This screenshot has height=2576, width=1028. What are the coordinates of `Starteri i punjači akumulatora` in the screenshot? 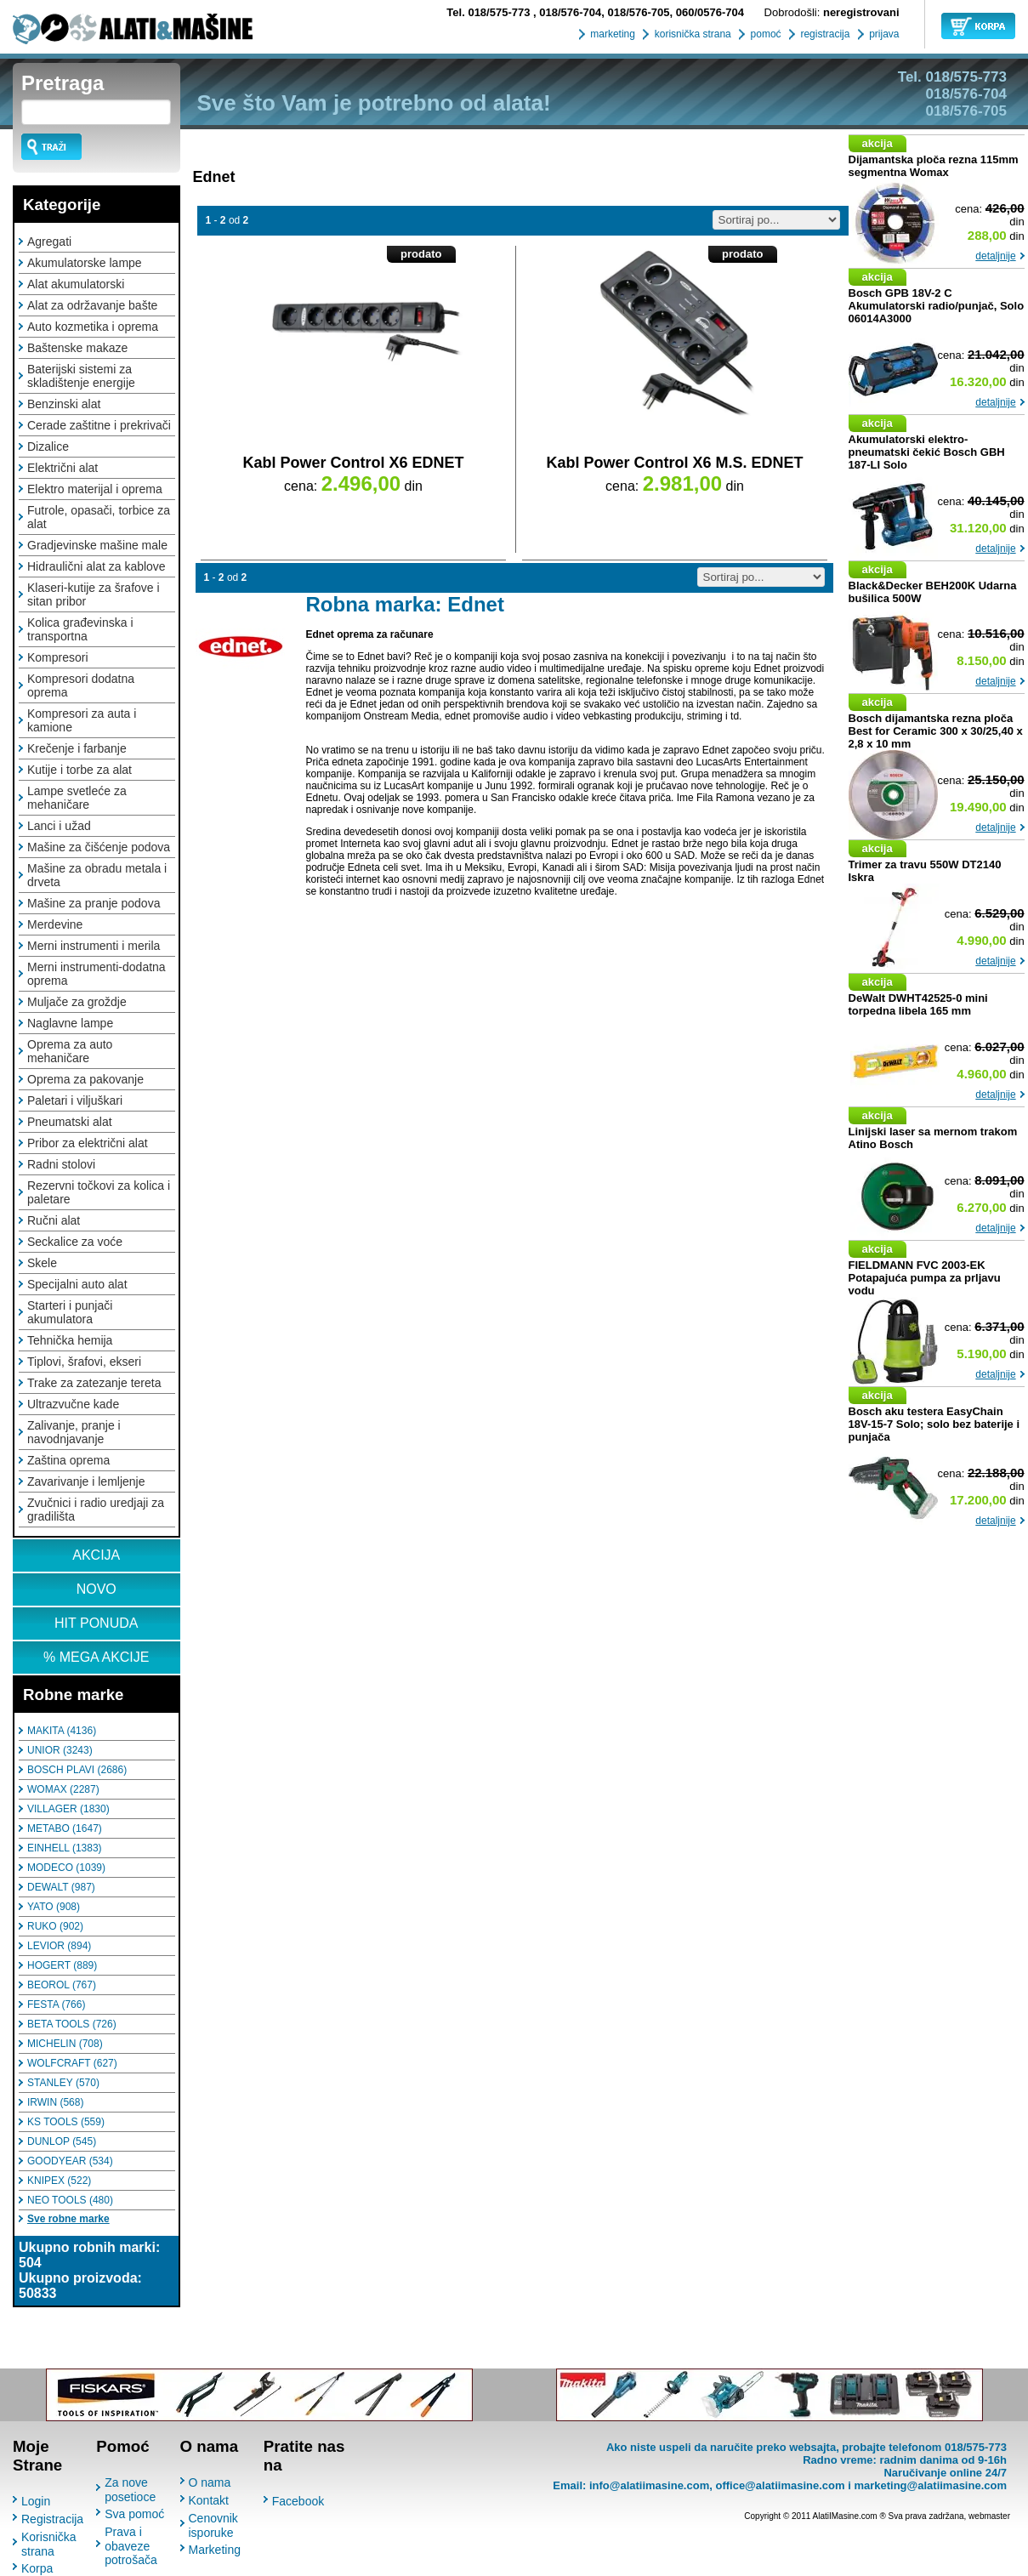 It's located at (69, 1312).